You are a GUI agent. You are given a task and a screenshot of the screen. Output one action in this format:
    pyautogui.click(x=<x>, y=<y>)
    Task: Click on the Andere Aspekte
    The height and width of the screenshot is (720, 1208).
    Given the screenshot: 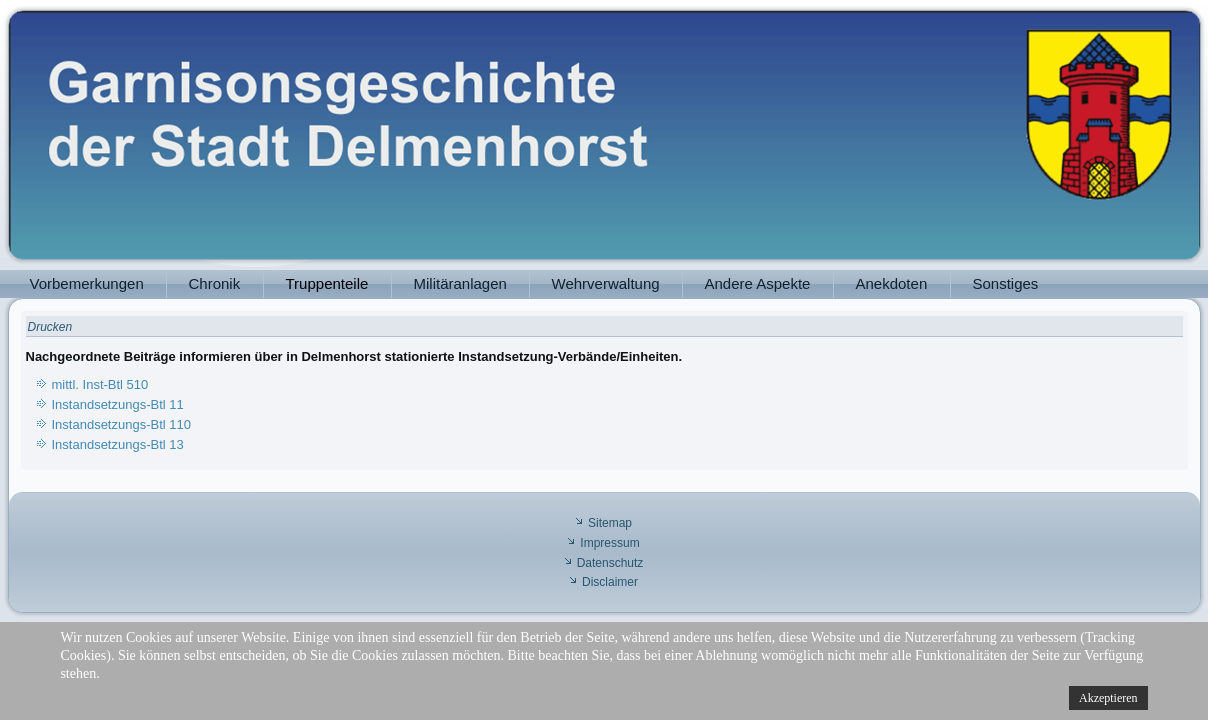 What is the action you would take?
    pyautogui.click(x=758, y=283)
    